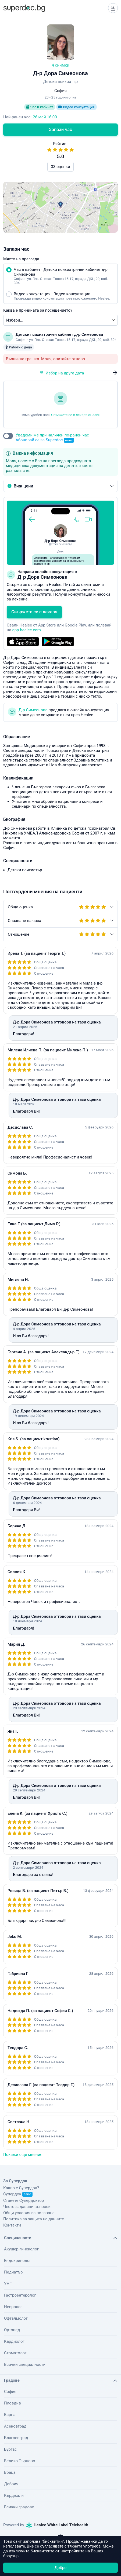  I want to click on Кърджали, so click(14, 2495).